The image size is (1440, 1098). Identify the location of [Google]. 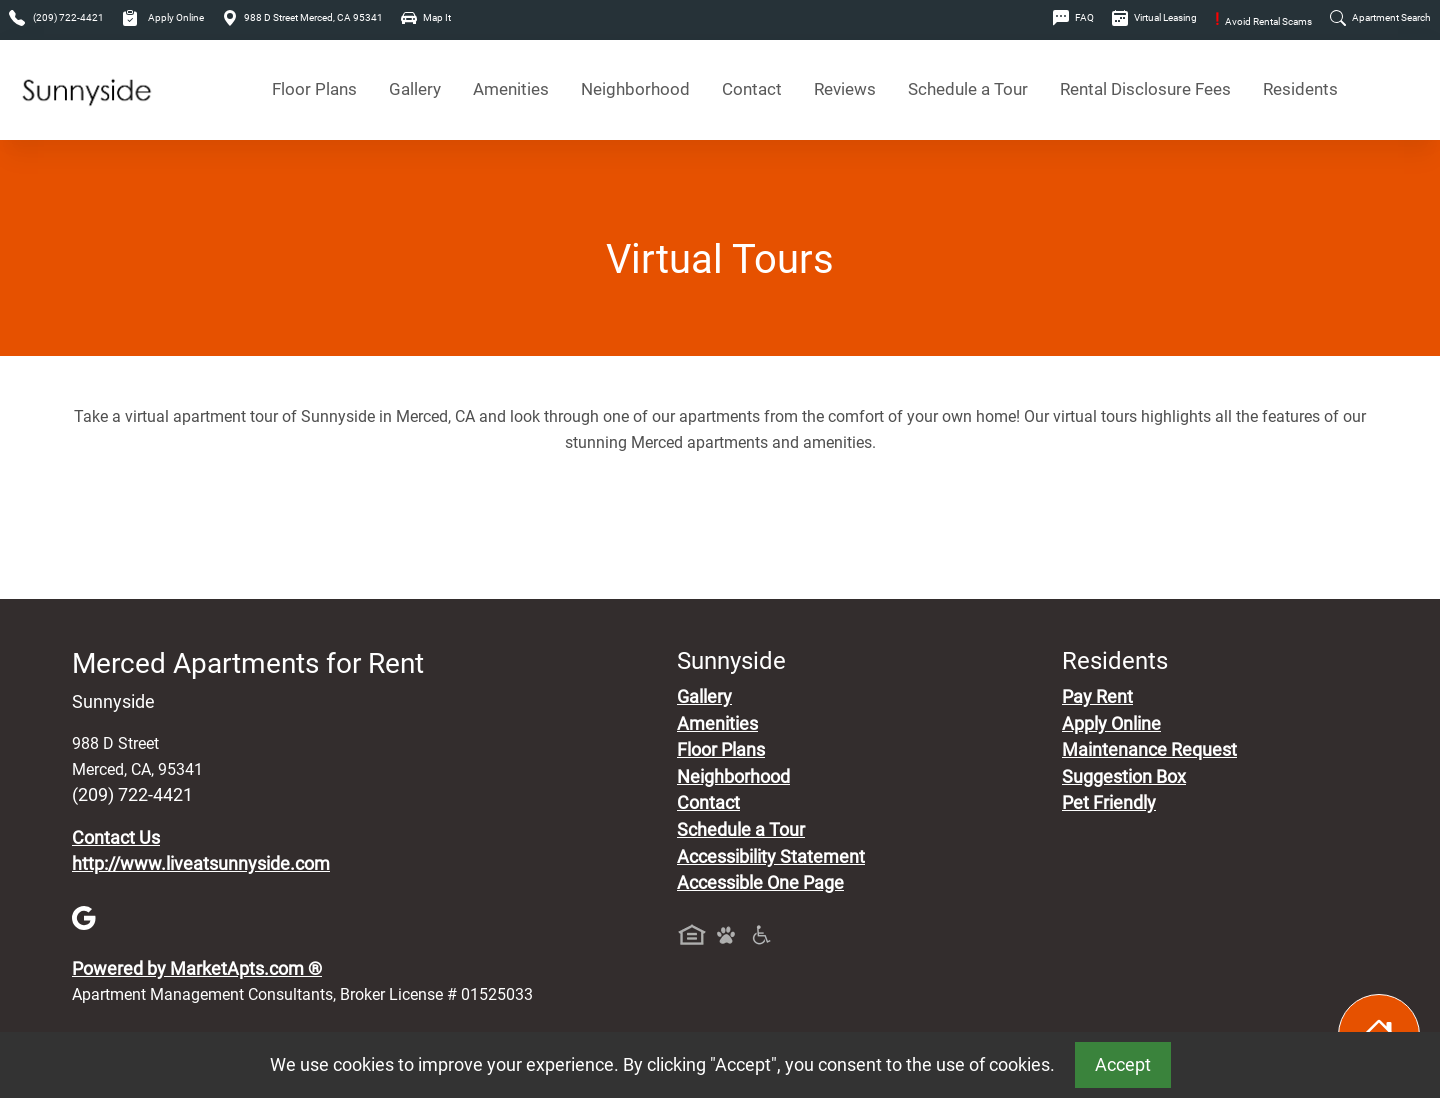
(84, 917).